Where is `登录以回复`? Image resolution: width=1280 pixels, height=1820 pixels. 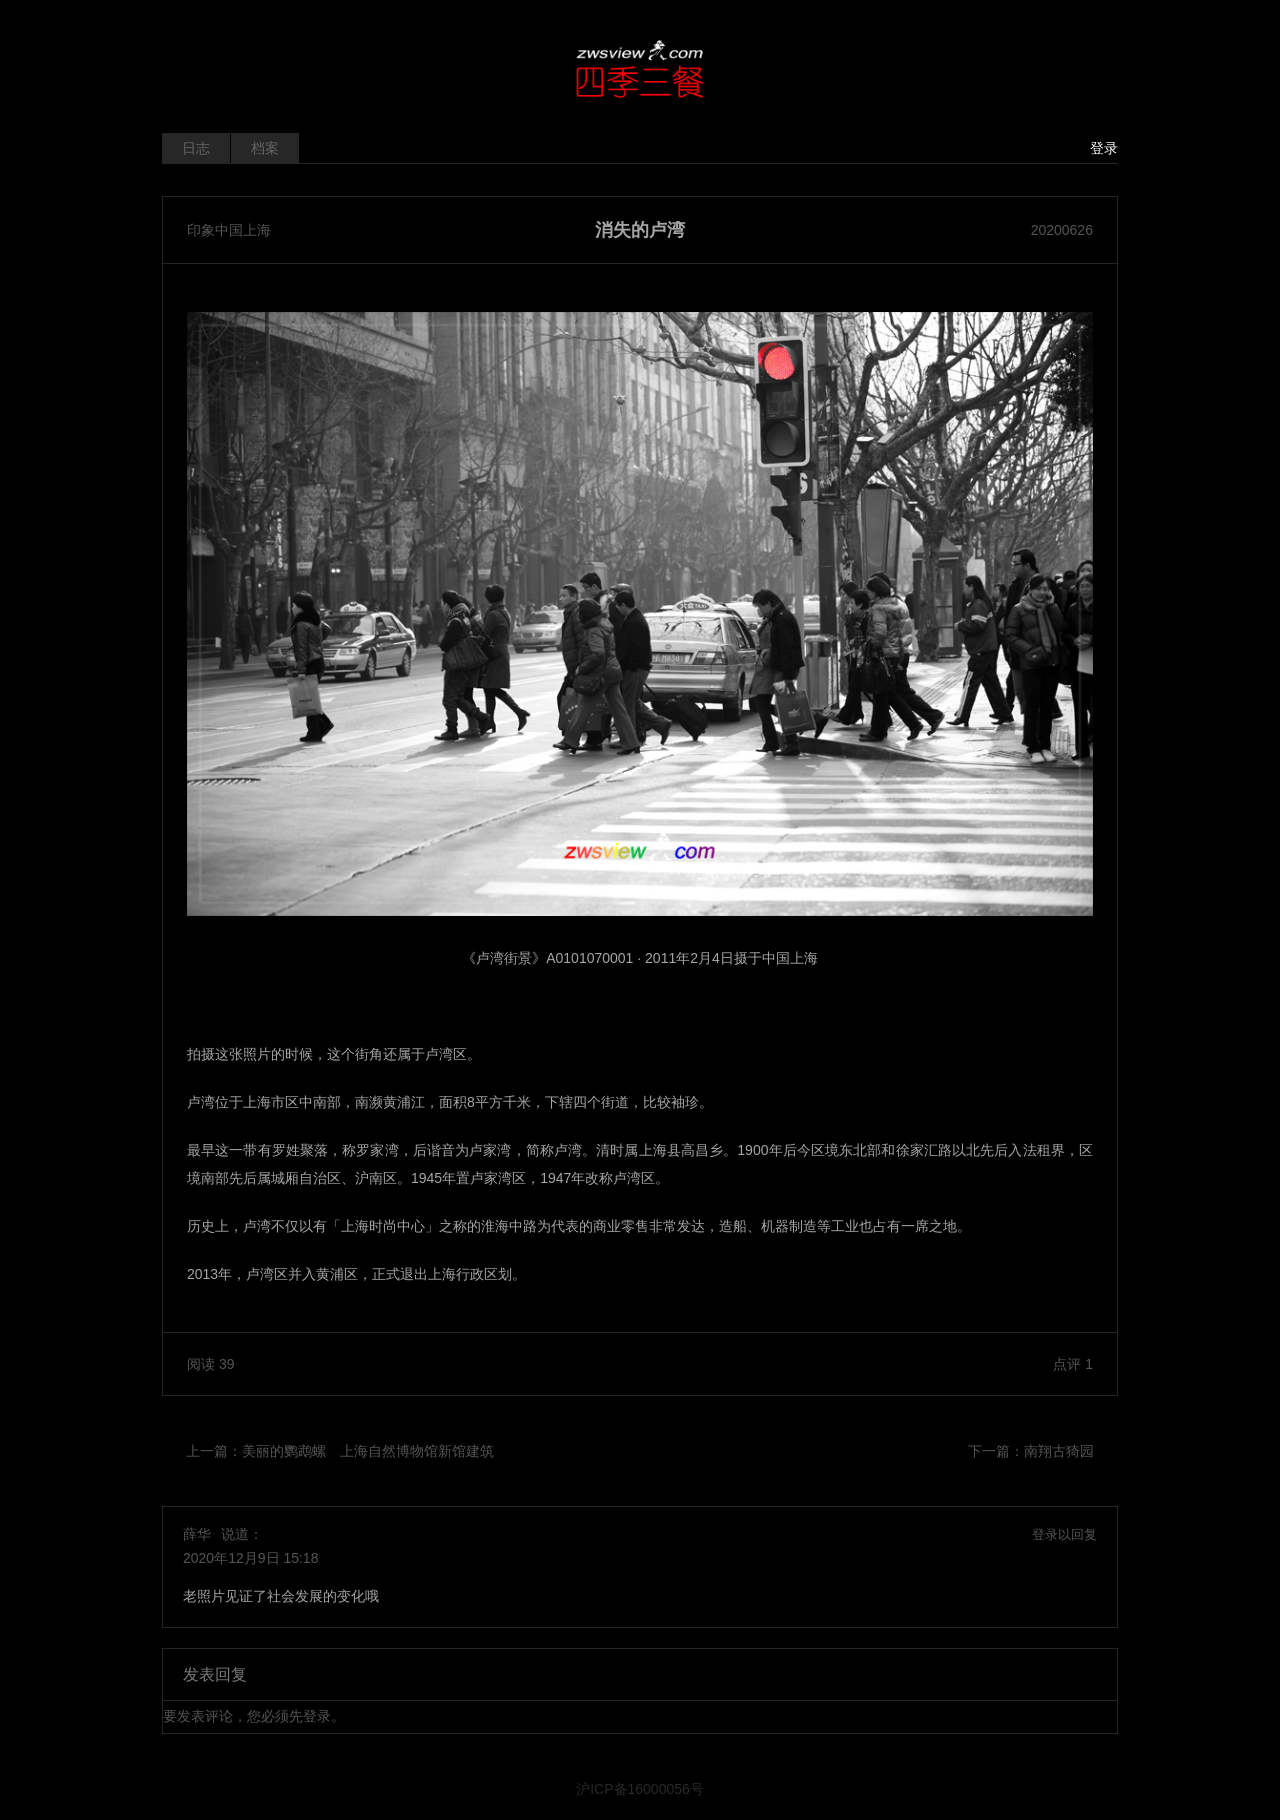
登录以回复 is located at coordinates (1064, 1534).